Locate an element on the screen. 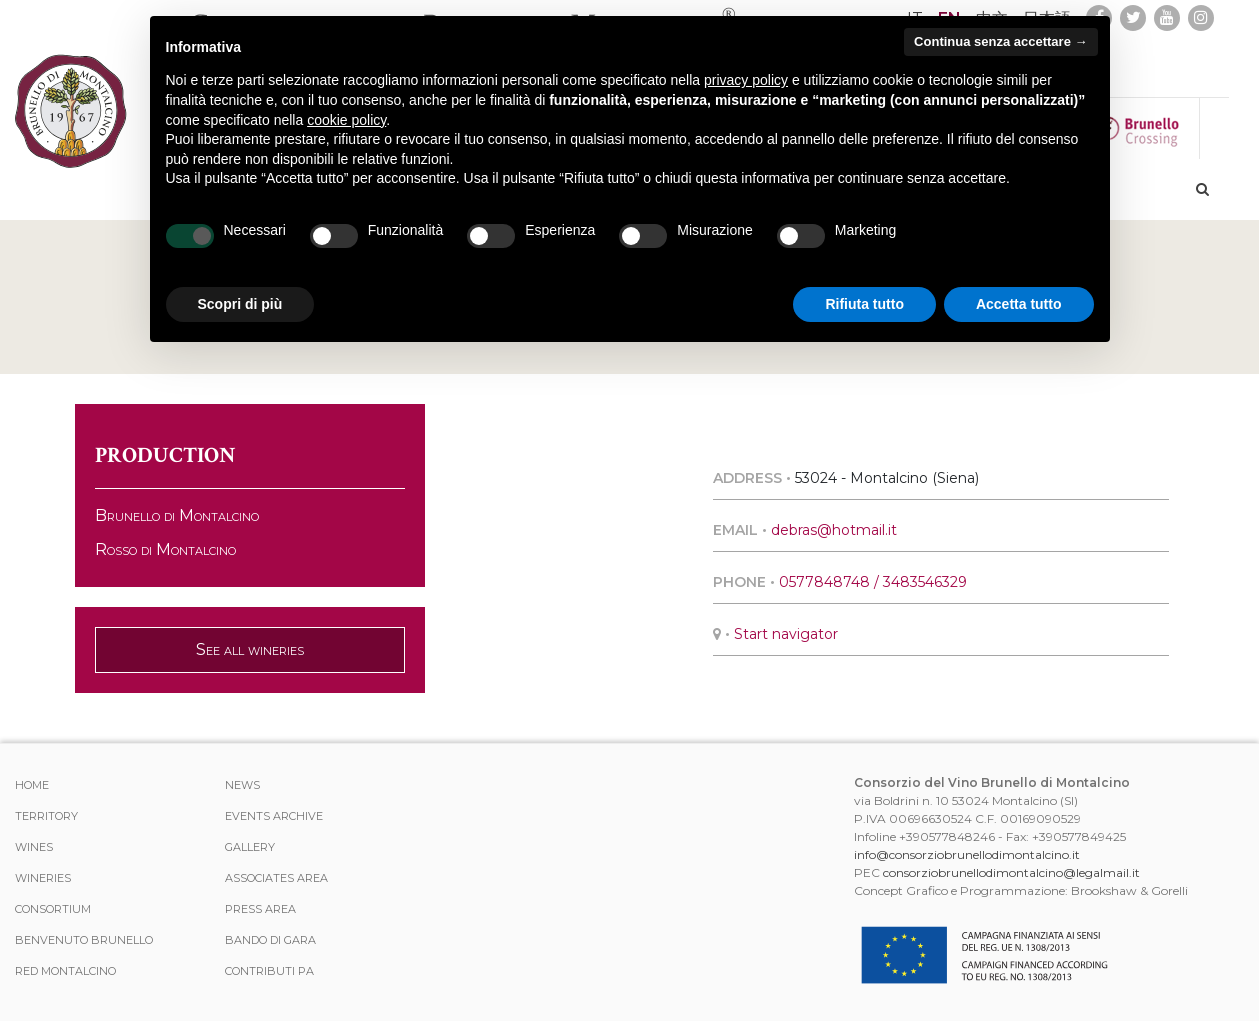 This screenshot has width=1259, height=1021. cookie policy [button] is located at coordinates (346, 120).